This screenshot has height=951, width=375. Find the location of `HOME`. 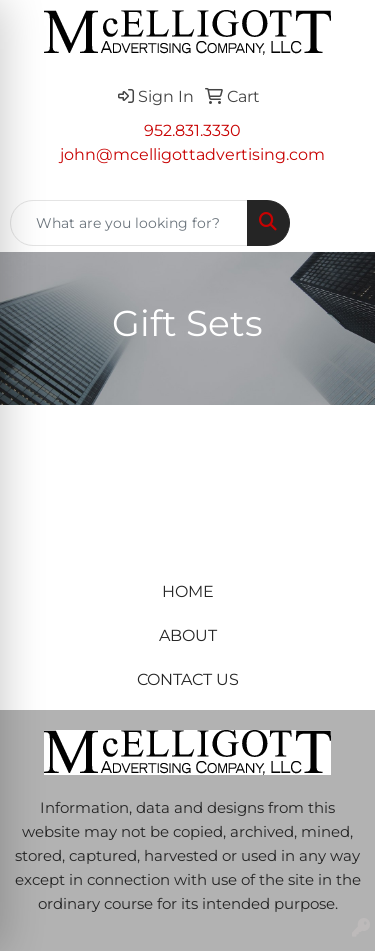

HOME is located at coordinates (188, 591).